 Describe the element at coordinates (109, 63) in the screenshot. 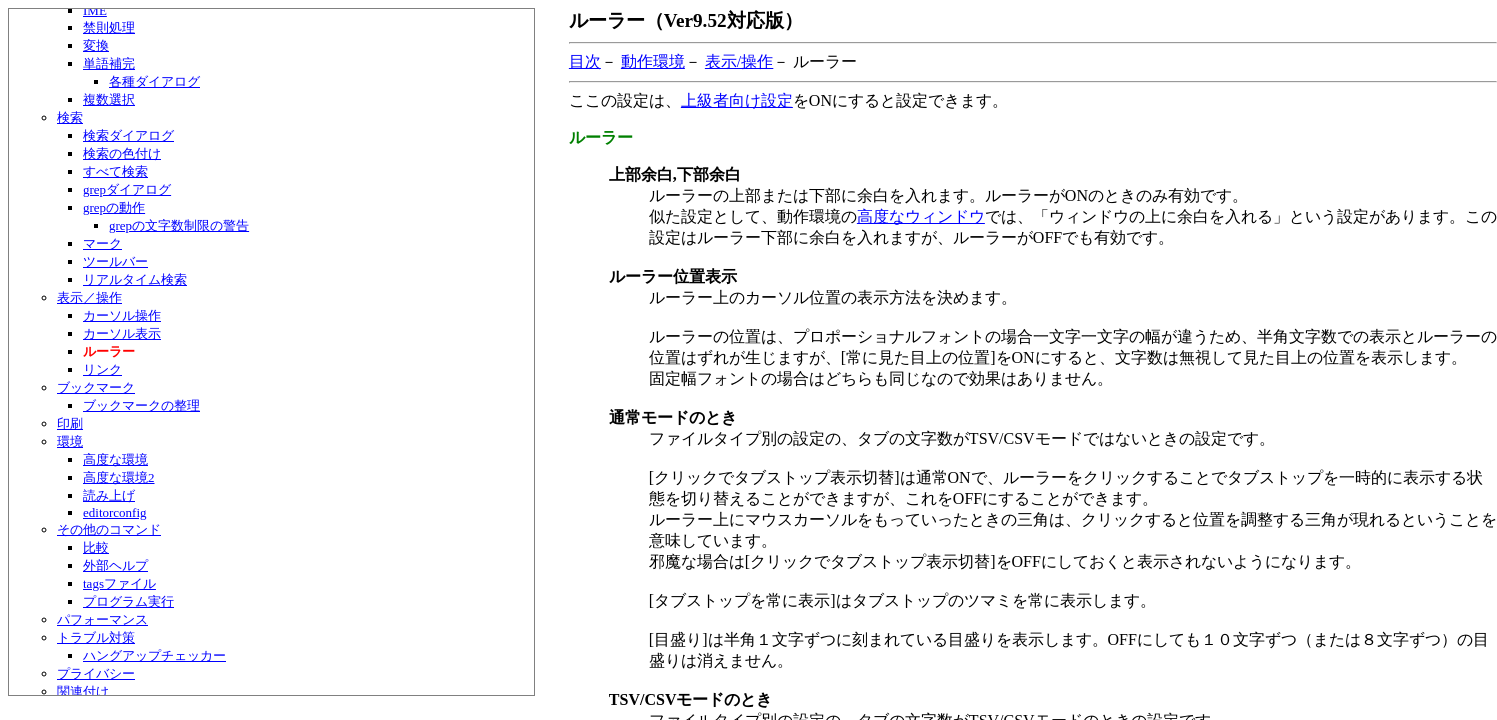

I see `単語補完` at that location.